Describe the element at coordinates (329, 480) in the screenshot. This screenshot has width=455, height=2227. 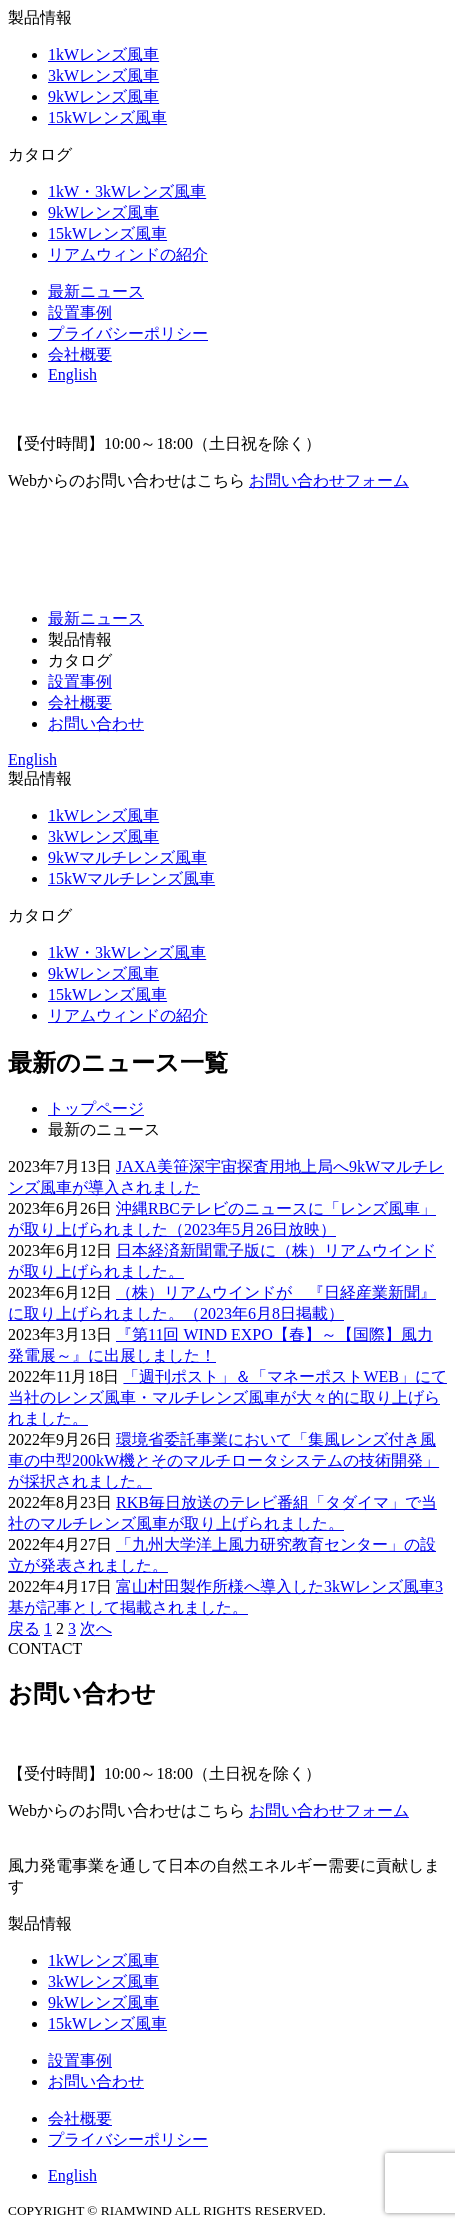
I see `お問い合わせフォーム` at that location.